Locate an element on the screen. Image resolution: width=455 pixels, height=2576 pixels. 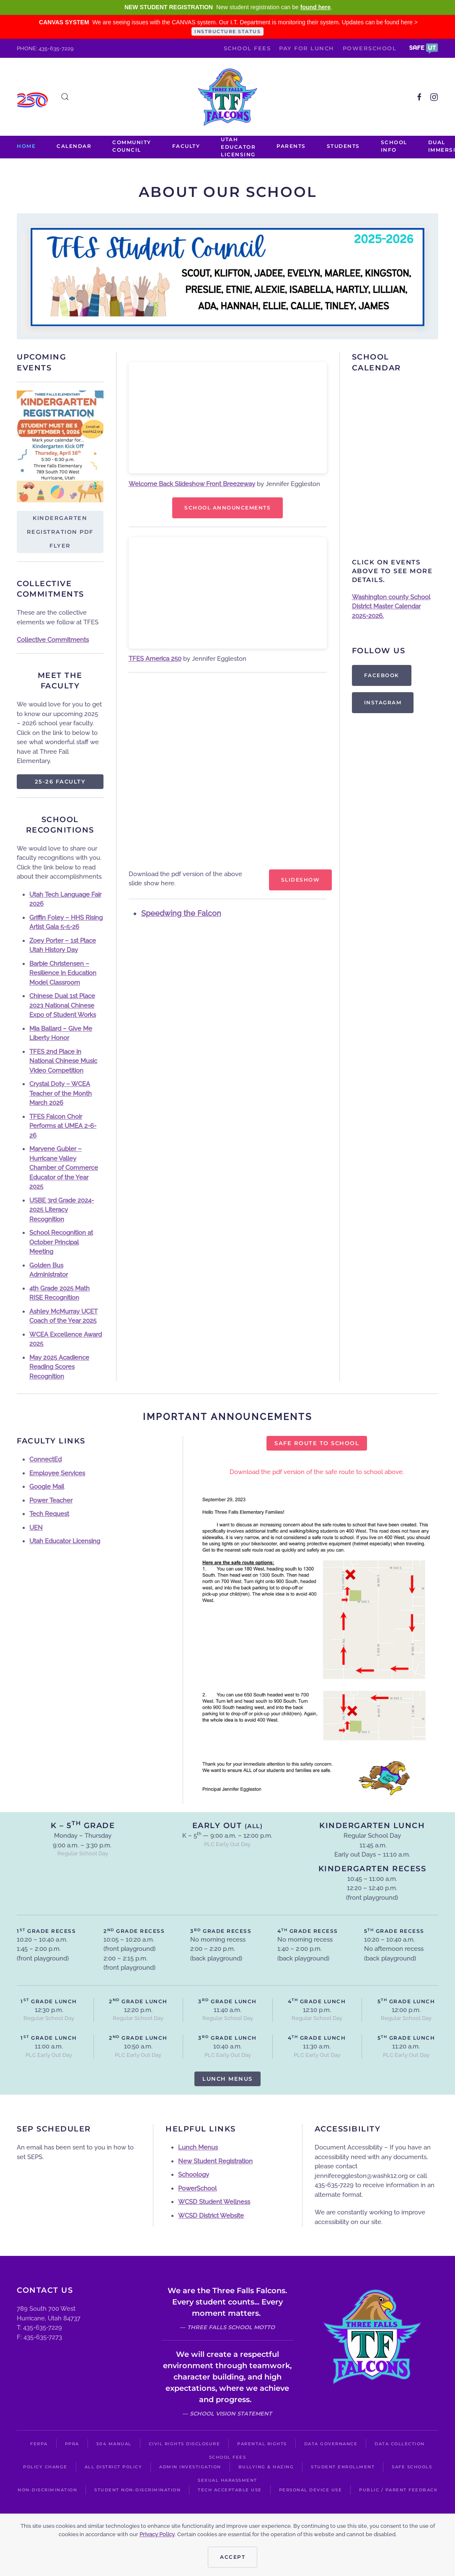
School Fees is located at coordinates (247, 48).